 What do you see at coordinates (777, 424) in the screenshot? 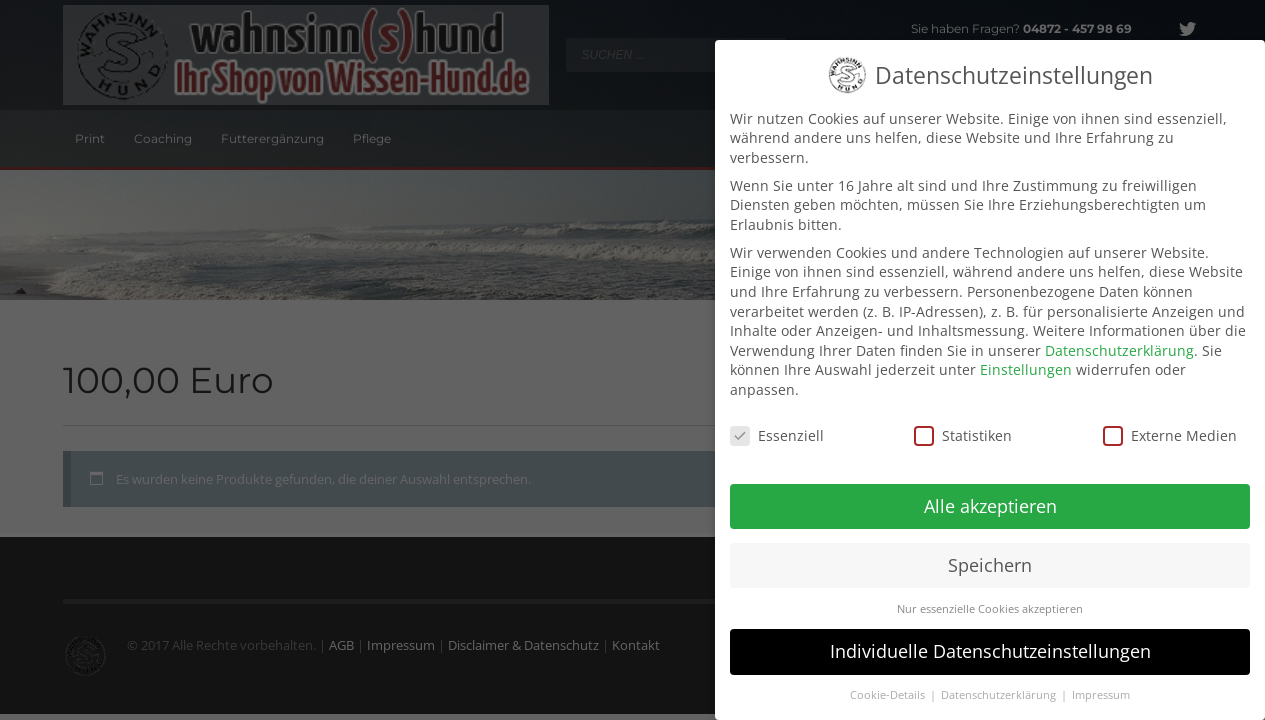
I see `Essenziell` at bounding box center [777, 424].